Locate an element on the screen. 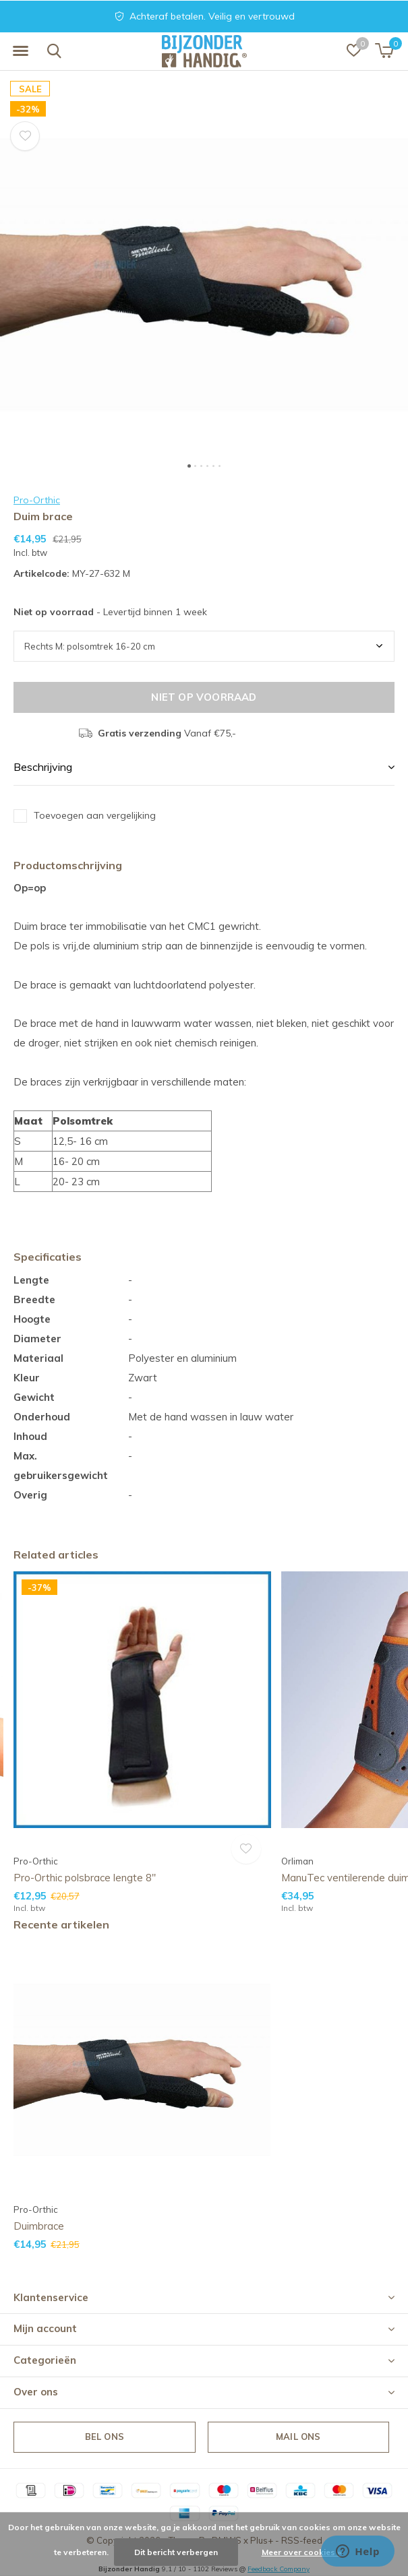 The height and width of the screenshot is (2576, 408). [button] is located at coordinates (20, 51).